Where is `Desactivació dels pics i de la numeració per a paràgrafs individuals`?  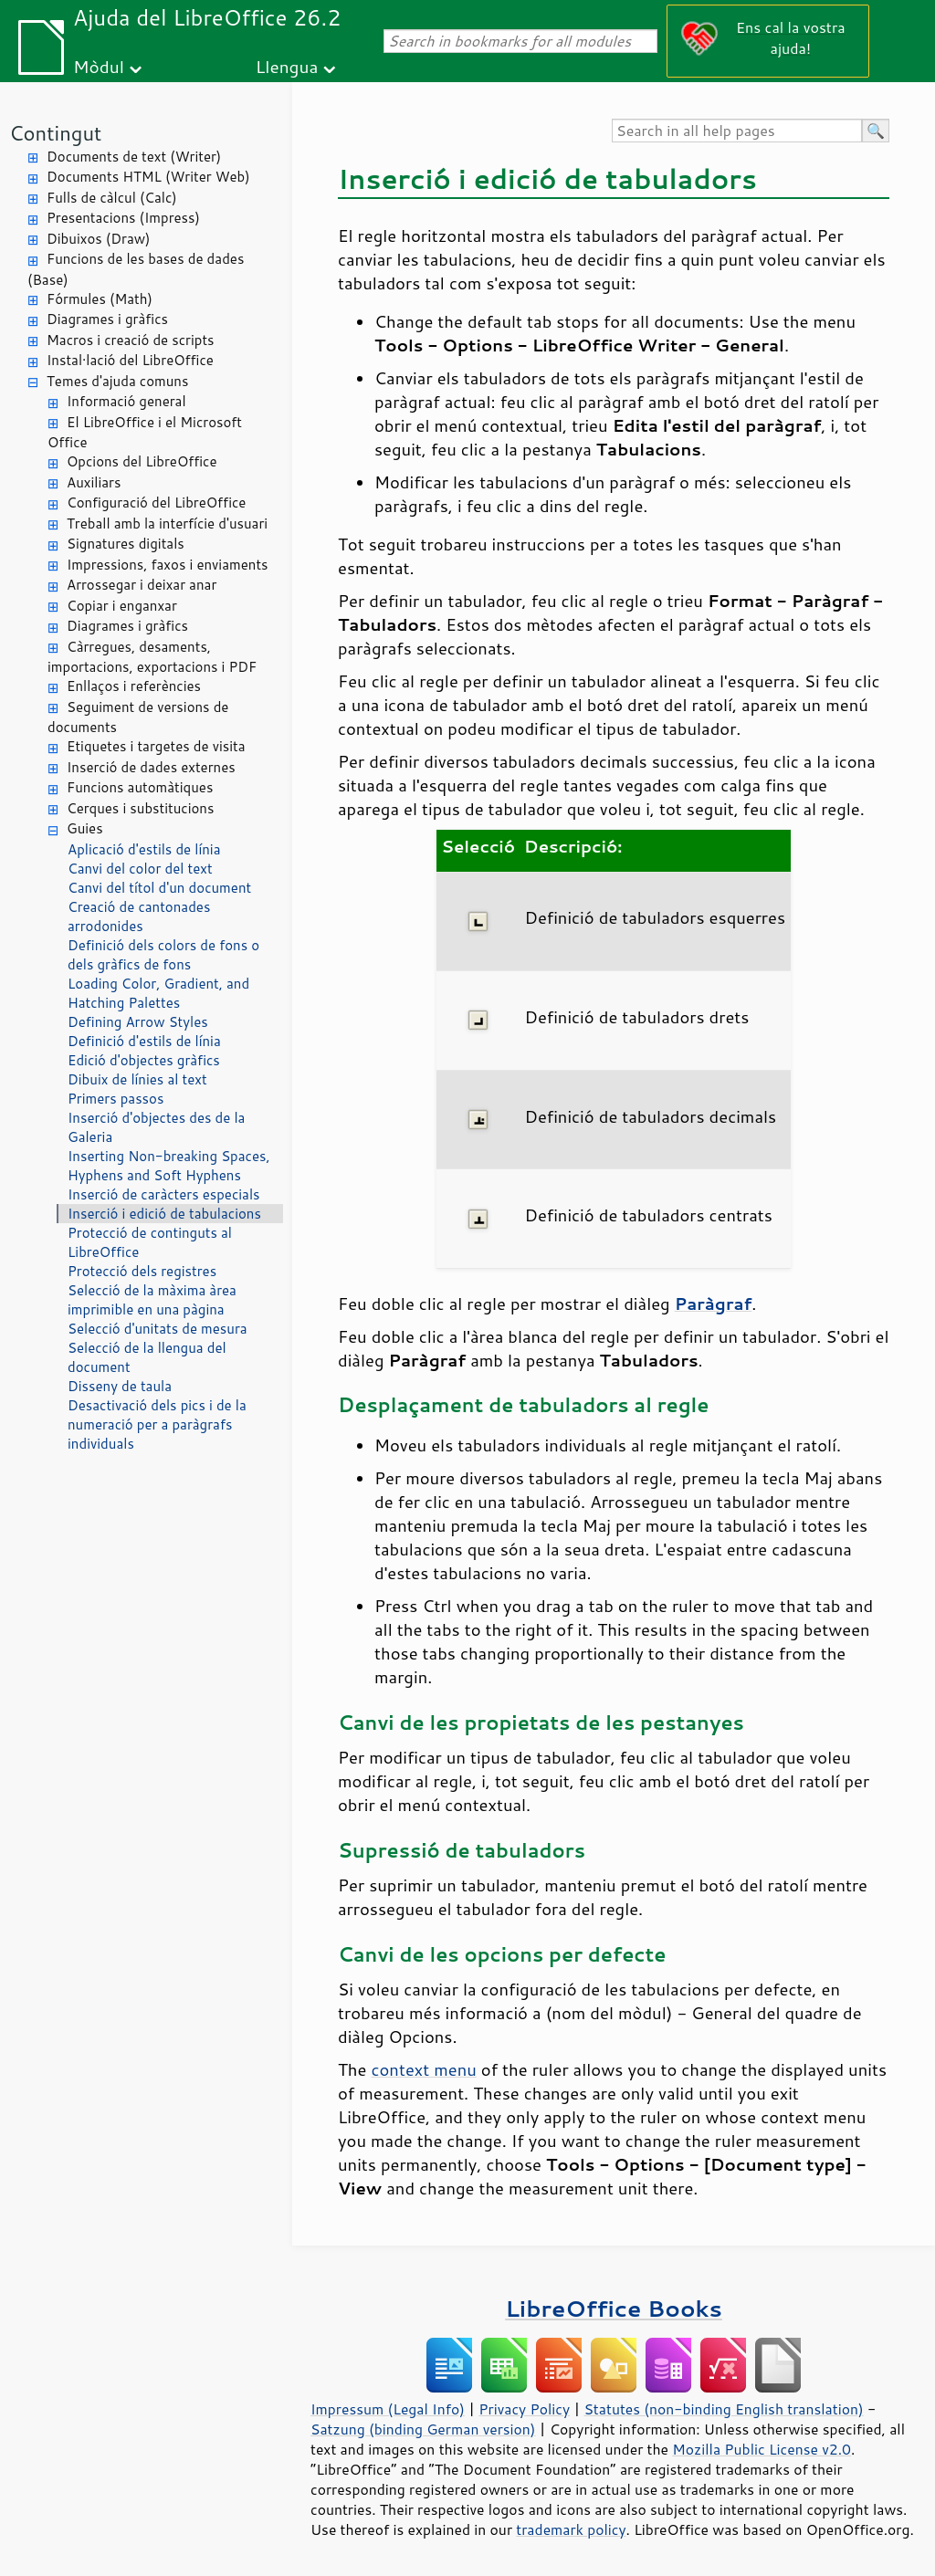 Desactivació dels pics i de la numeració per a paràgrafs individuals is located at coordinates (157, 1424).